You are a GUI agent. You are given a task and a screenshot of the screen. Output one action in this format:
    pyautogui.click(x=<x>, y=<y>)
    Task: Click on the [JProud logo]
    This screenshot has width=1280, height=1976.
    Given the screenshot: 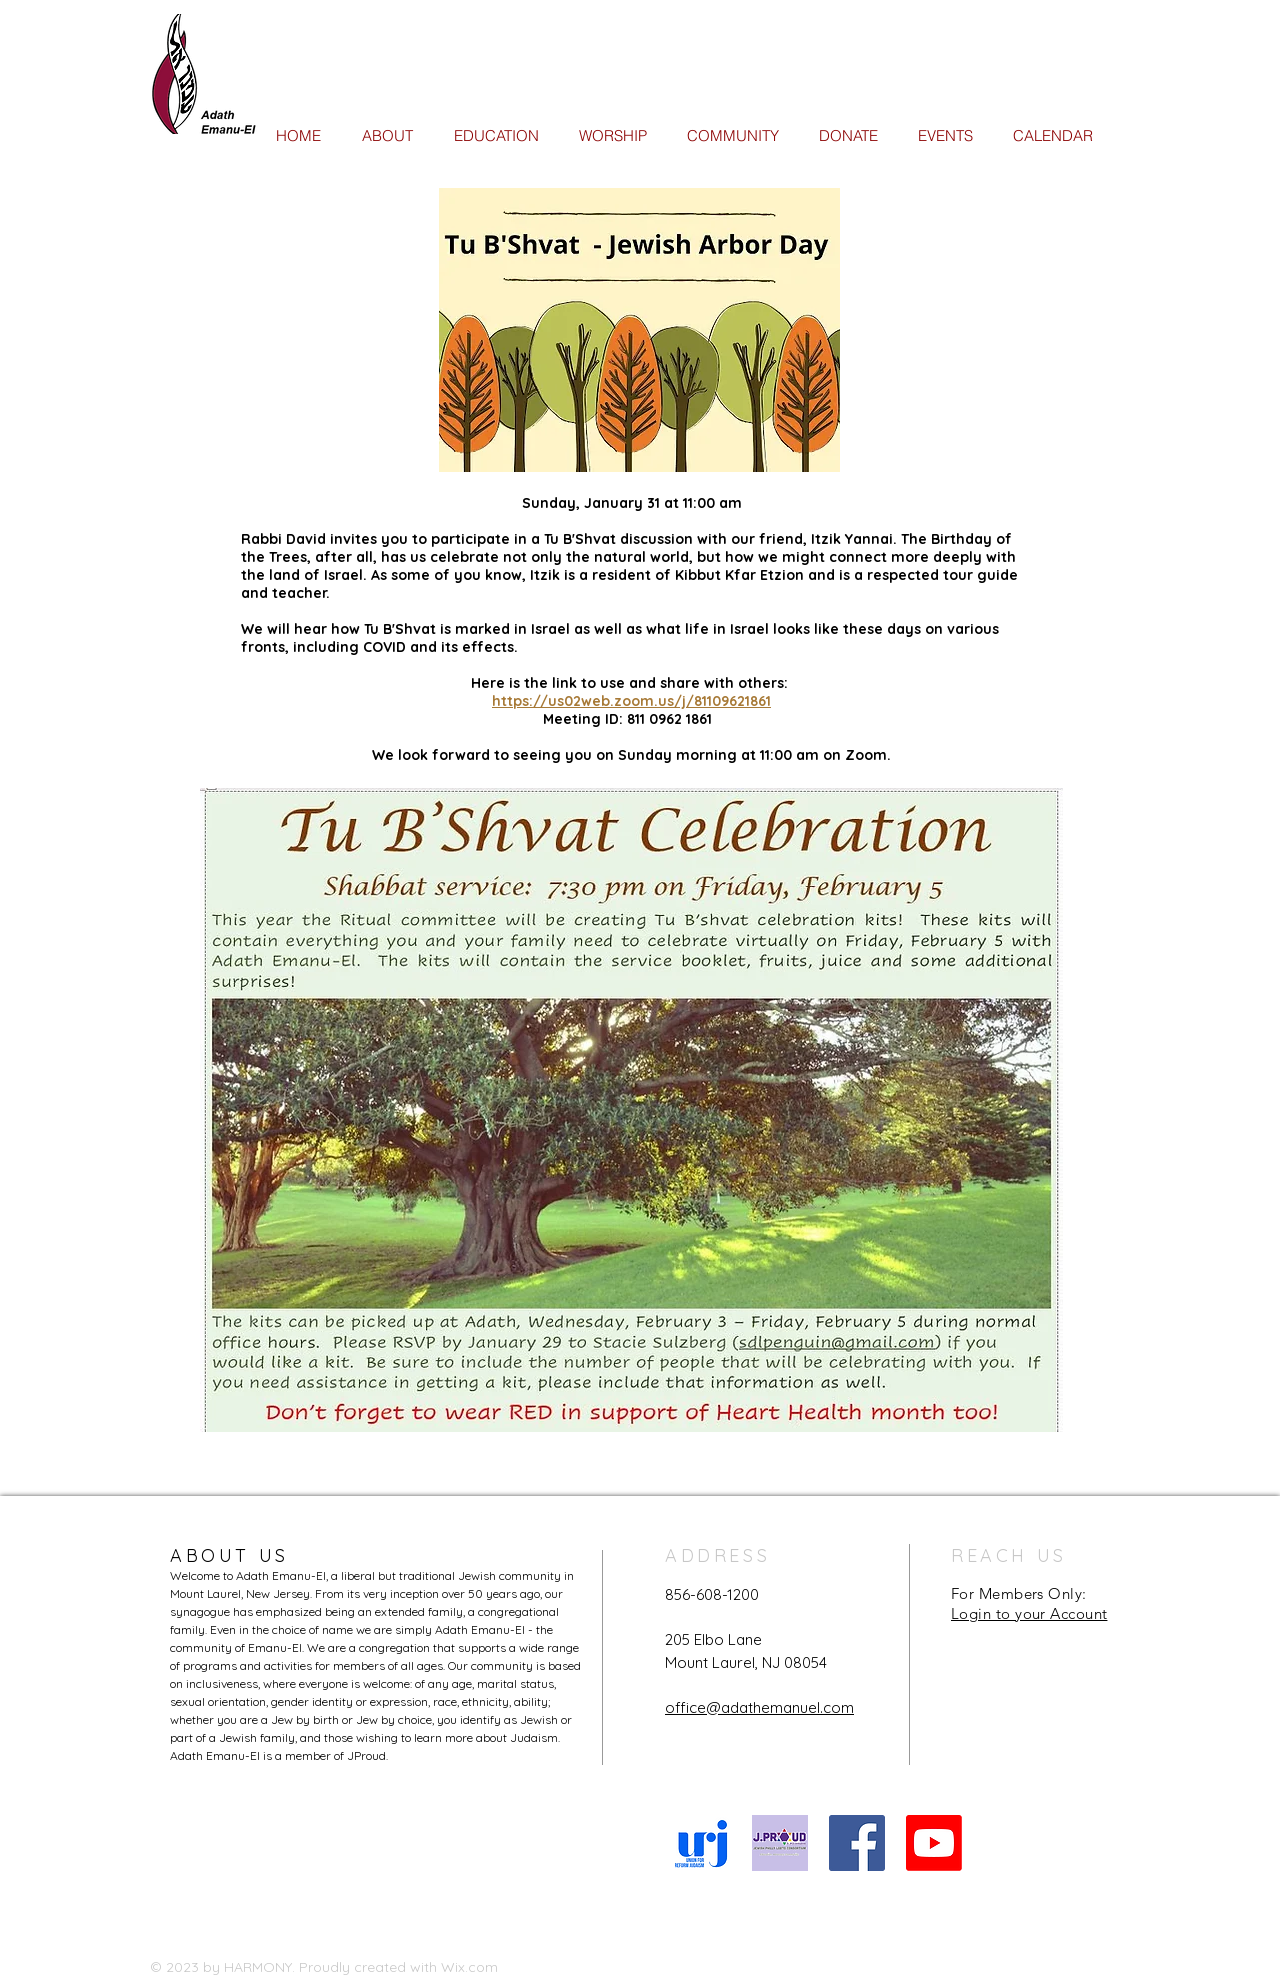 What is the action you would take?
    pyautogui.click(x=780, y=1843)
    